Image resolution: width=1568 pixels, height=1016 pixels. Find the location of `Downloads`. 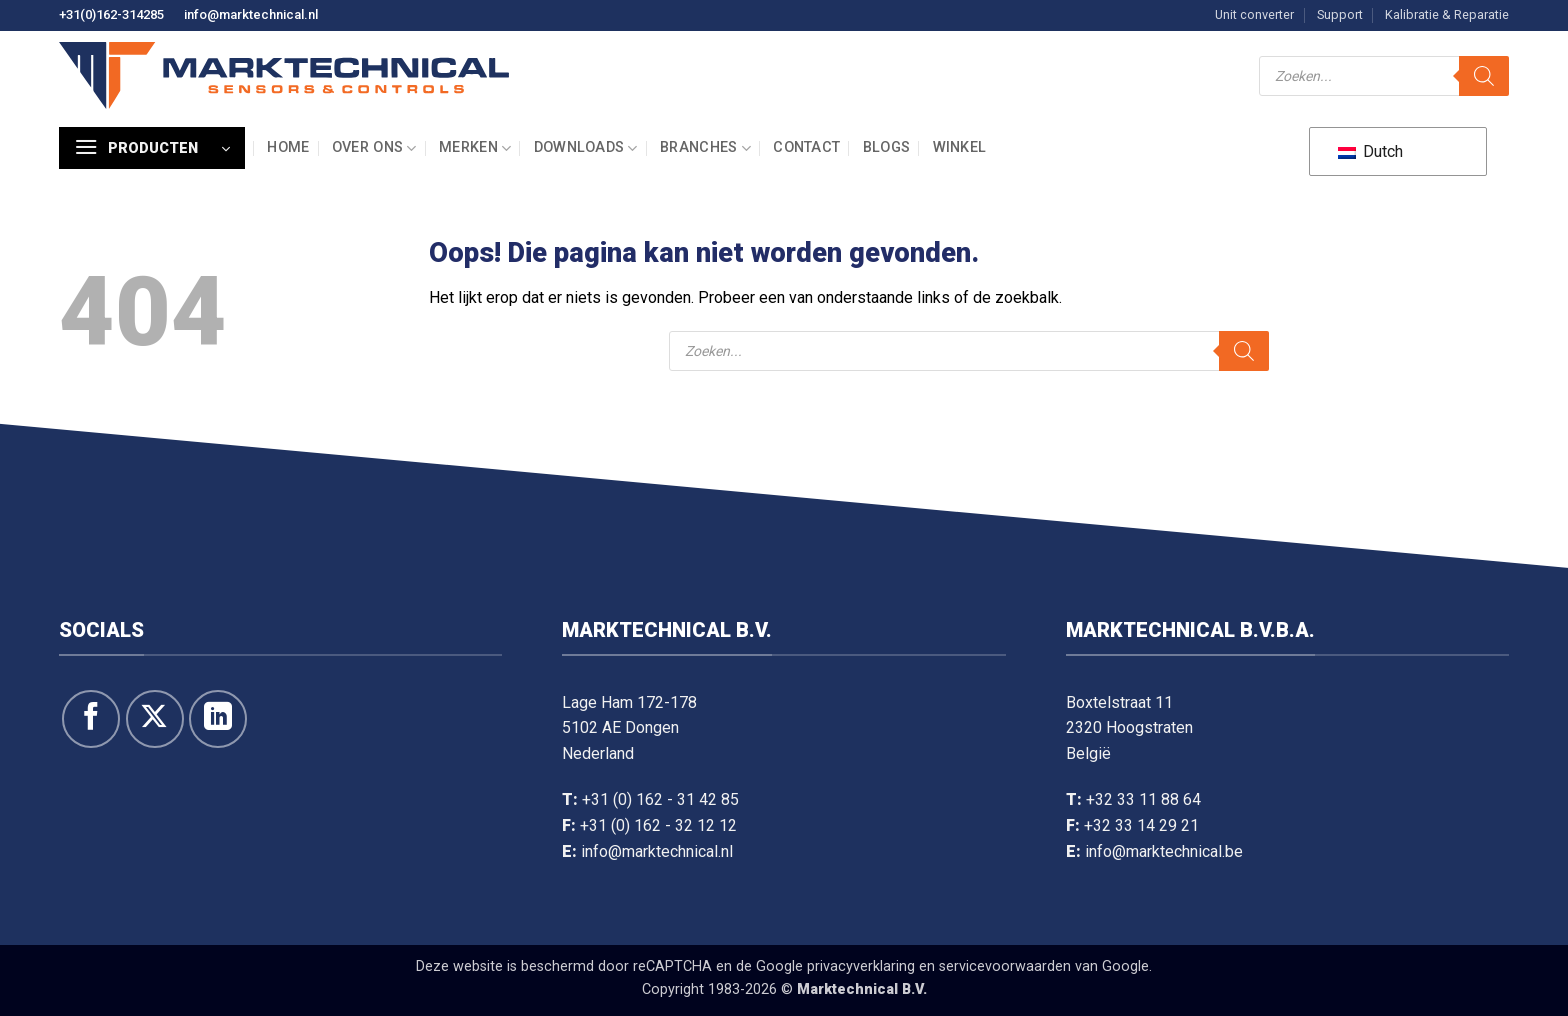

Downloads is located at coordinates (586, 148).